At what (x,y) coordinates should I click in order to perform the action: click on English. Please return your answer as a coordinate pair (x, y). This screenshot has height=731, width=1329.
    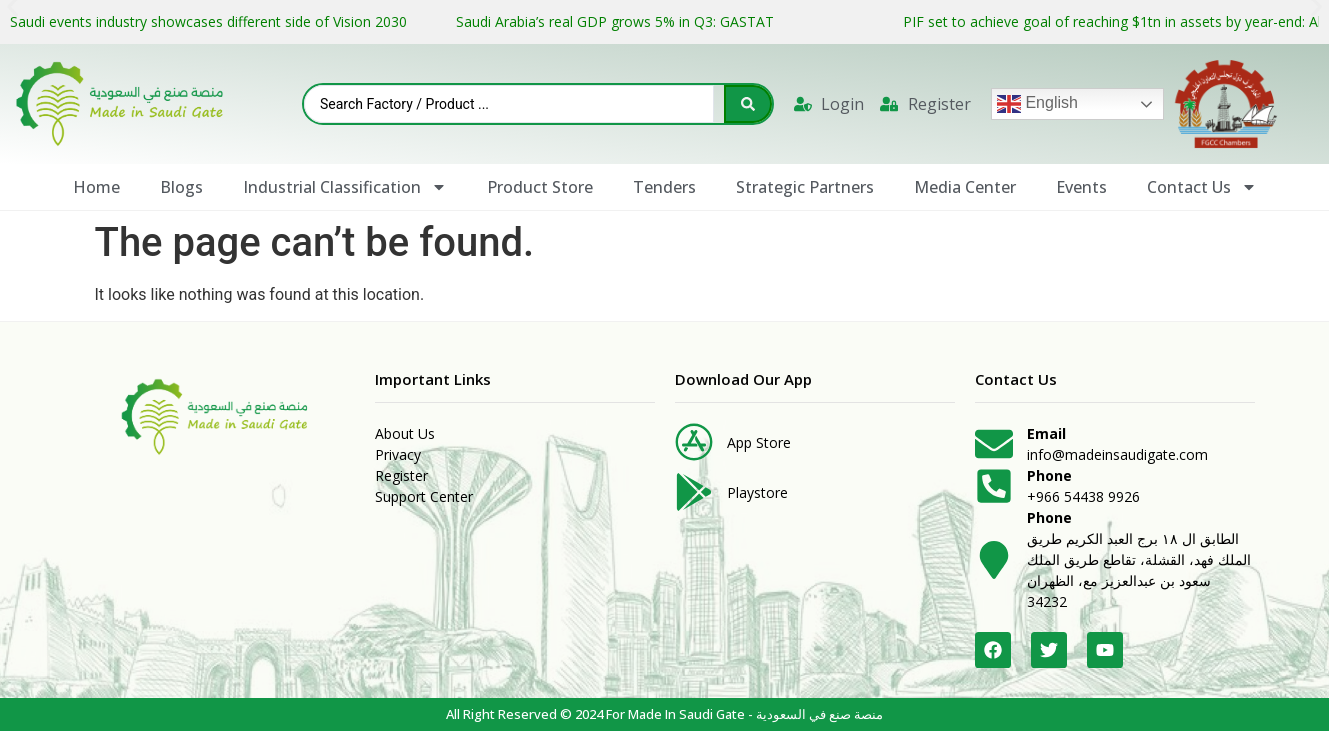
    Looking at the image, I should click on (1037, 104).